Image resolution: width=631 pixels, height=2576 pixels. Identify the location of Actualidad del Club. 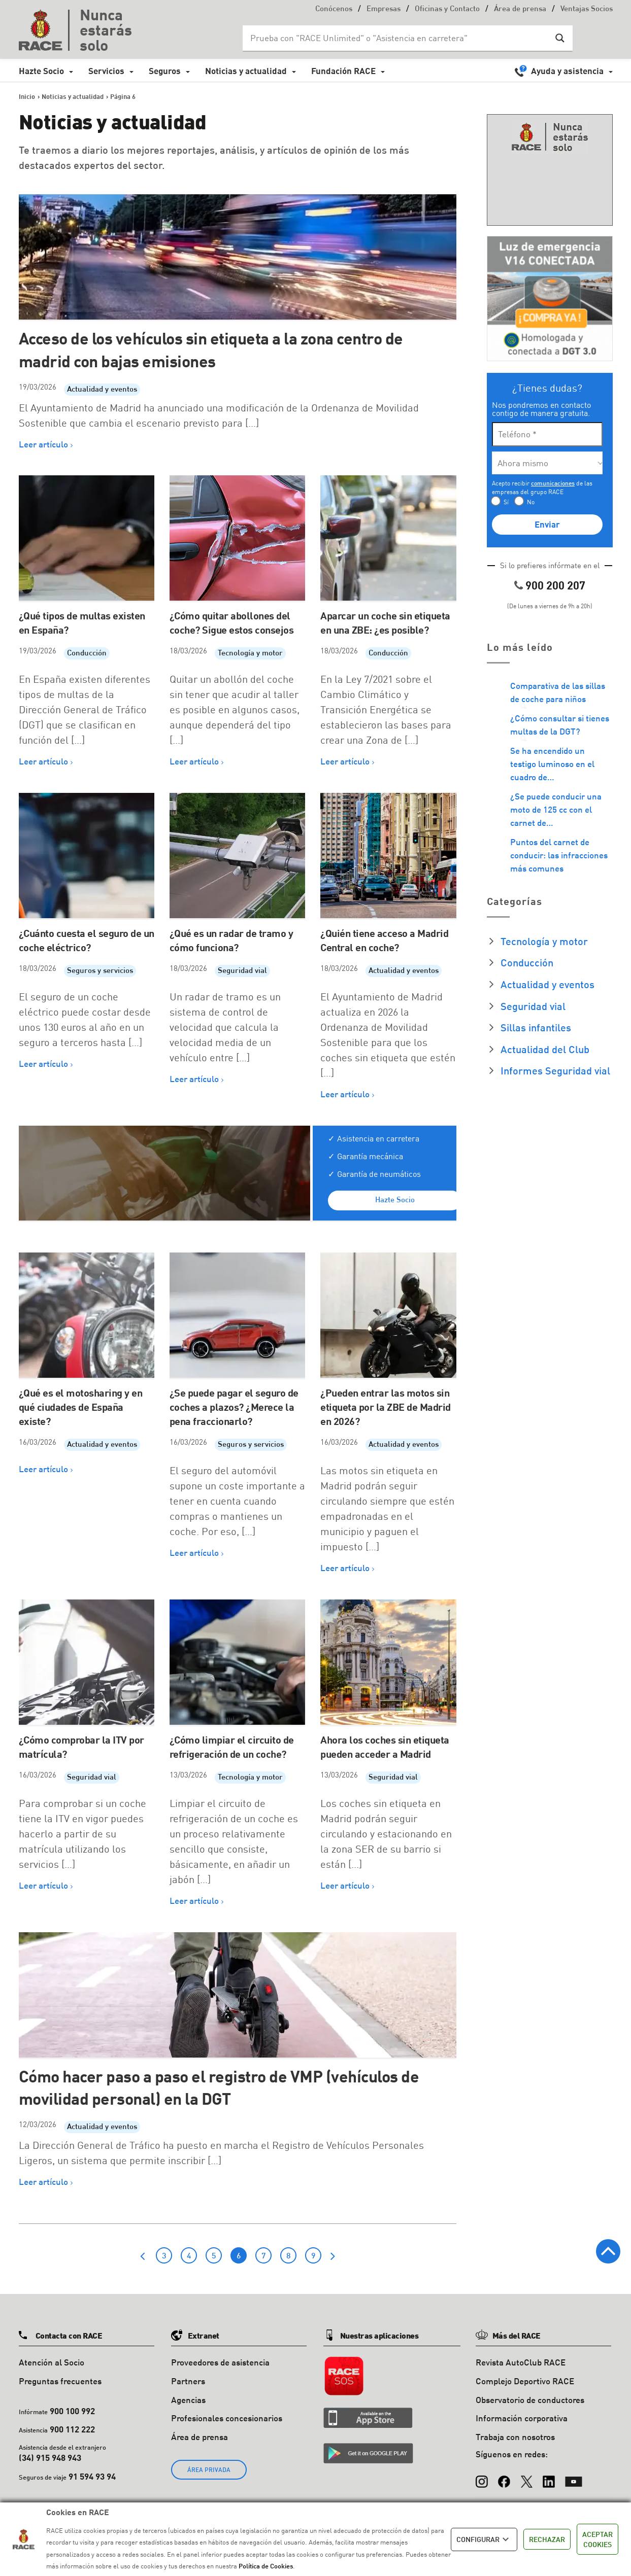
(545, 1049).